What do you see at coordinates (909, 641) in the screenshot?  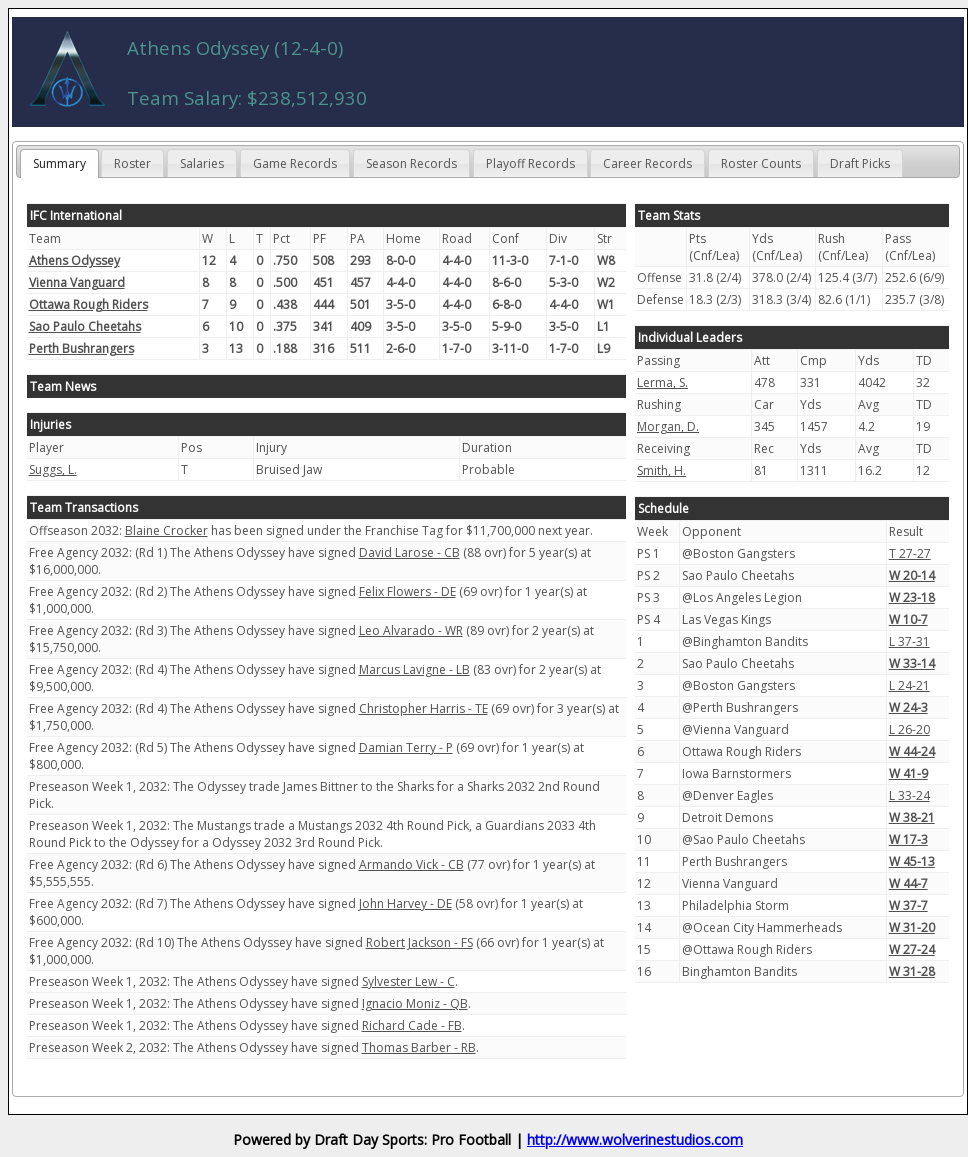 I see `L 37-31` at bounding box center [909, 641].